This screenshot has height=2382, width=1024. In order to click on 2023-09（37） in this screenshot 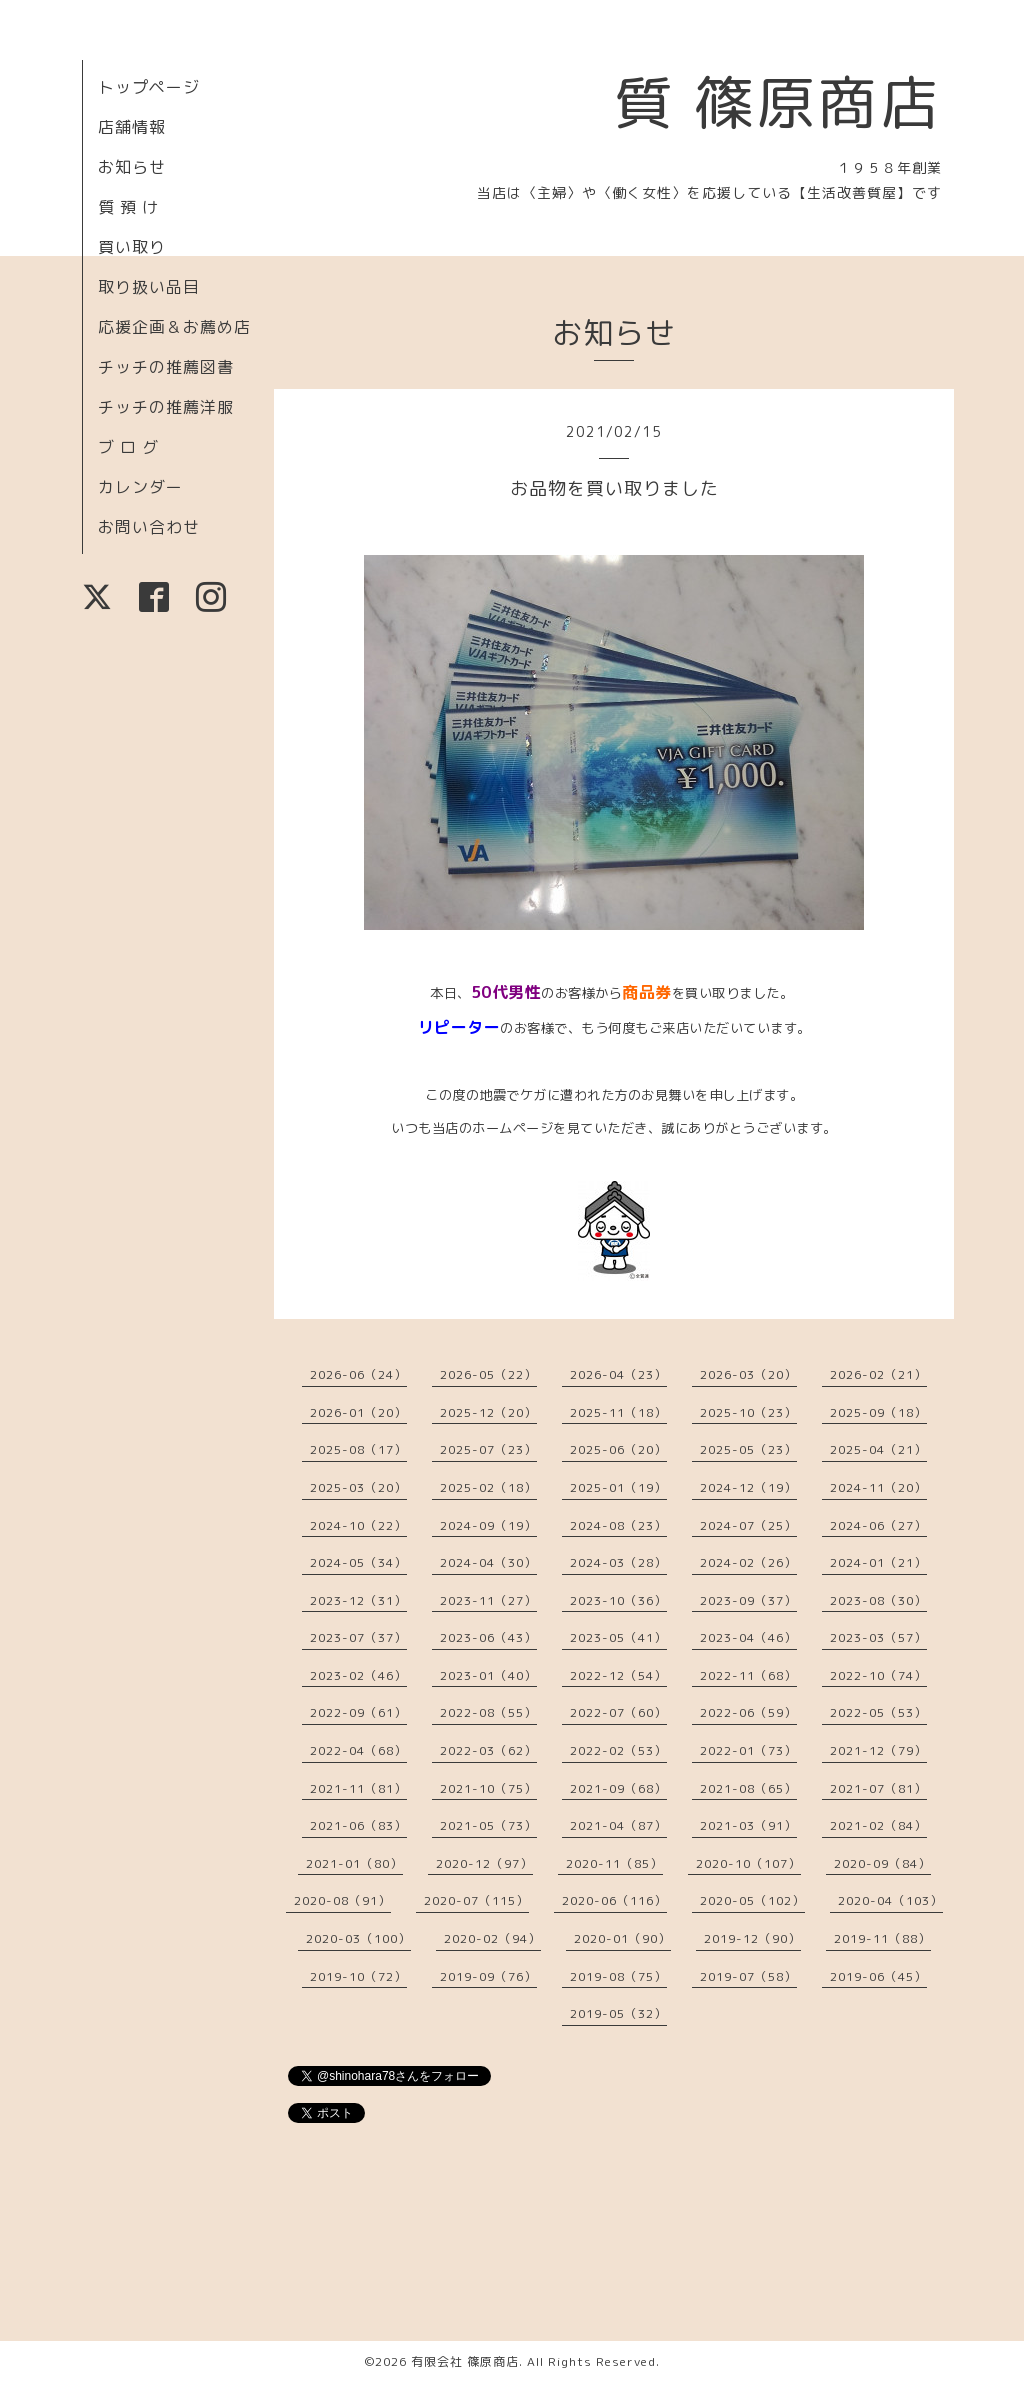, I will do `click(748, 1600)`.